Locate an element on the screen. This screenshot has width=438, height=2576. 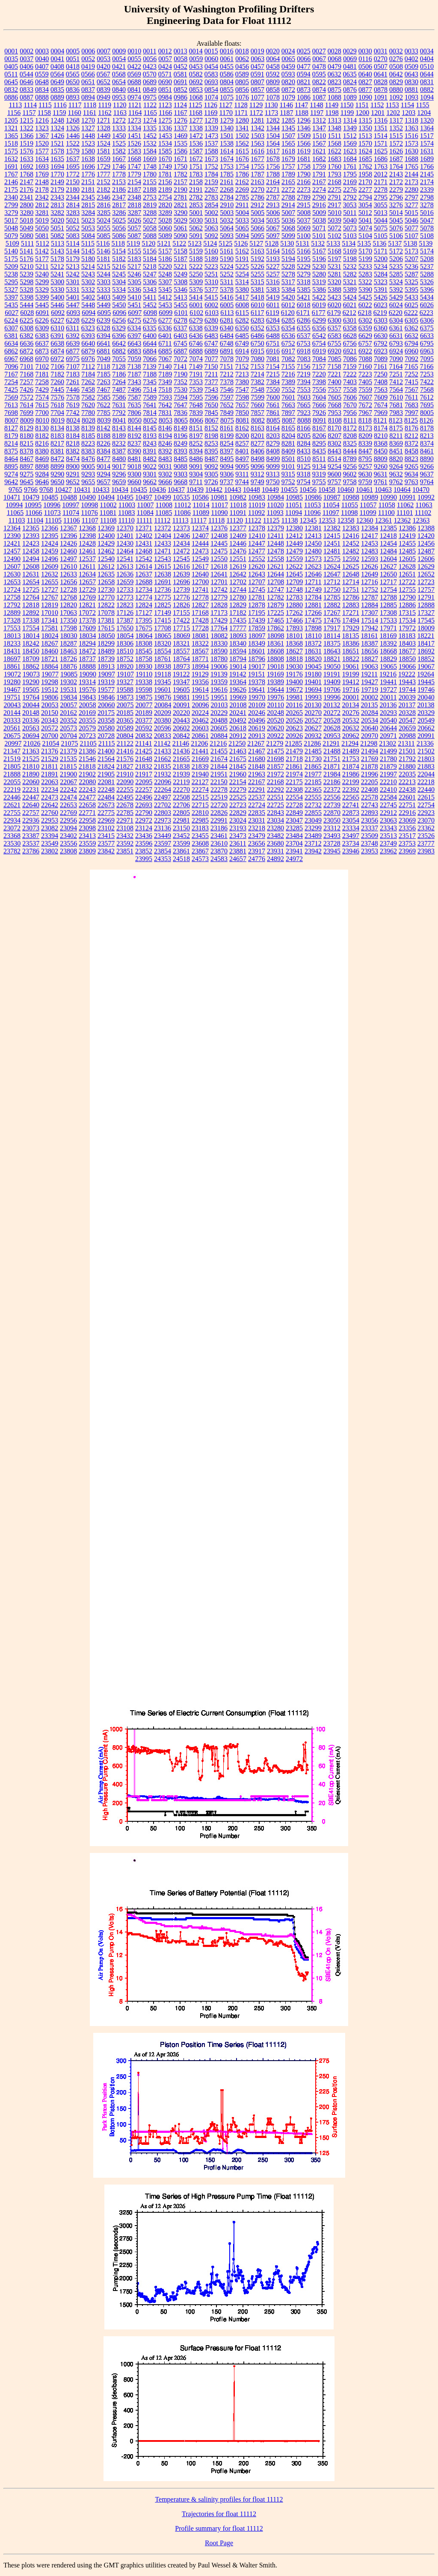
5240 is located at coordinates (42, 274).